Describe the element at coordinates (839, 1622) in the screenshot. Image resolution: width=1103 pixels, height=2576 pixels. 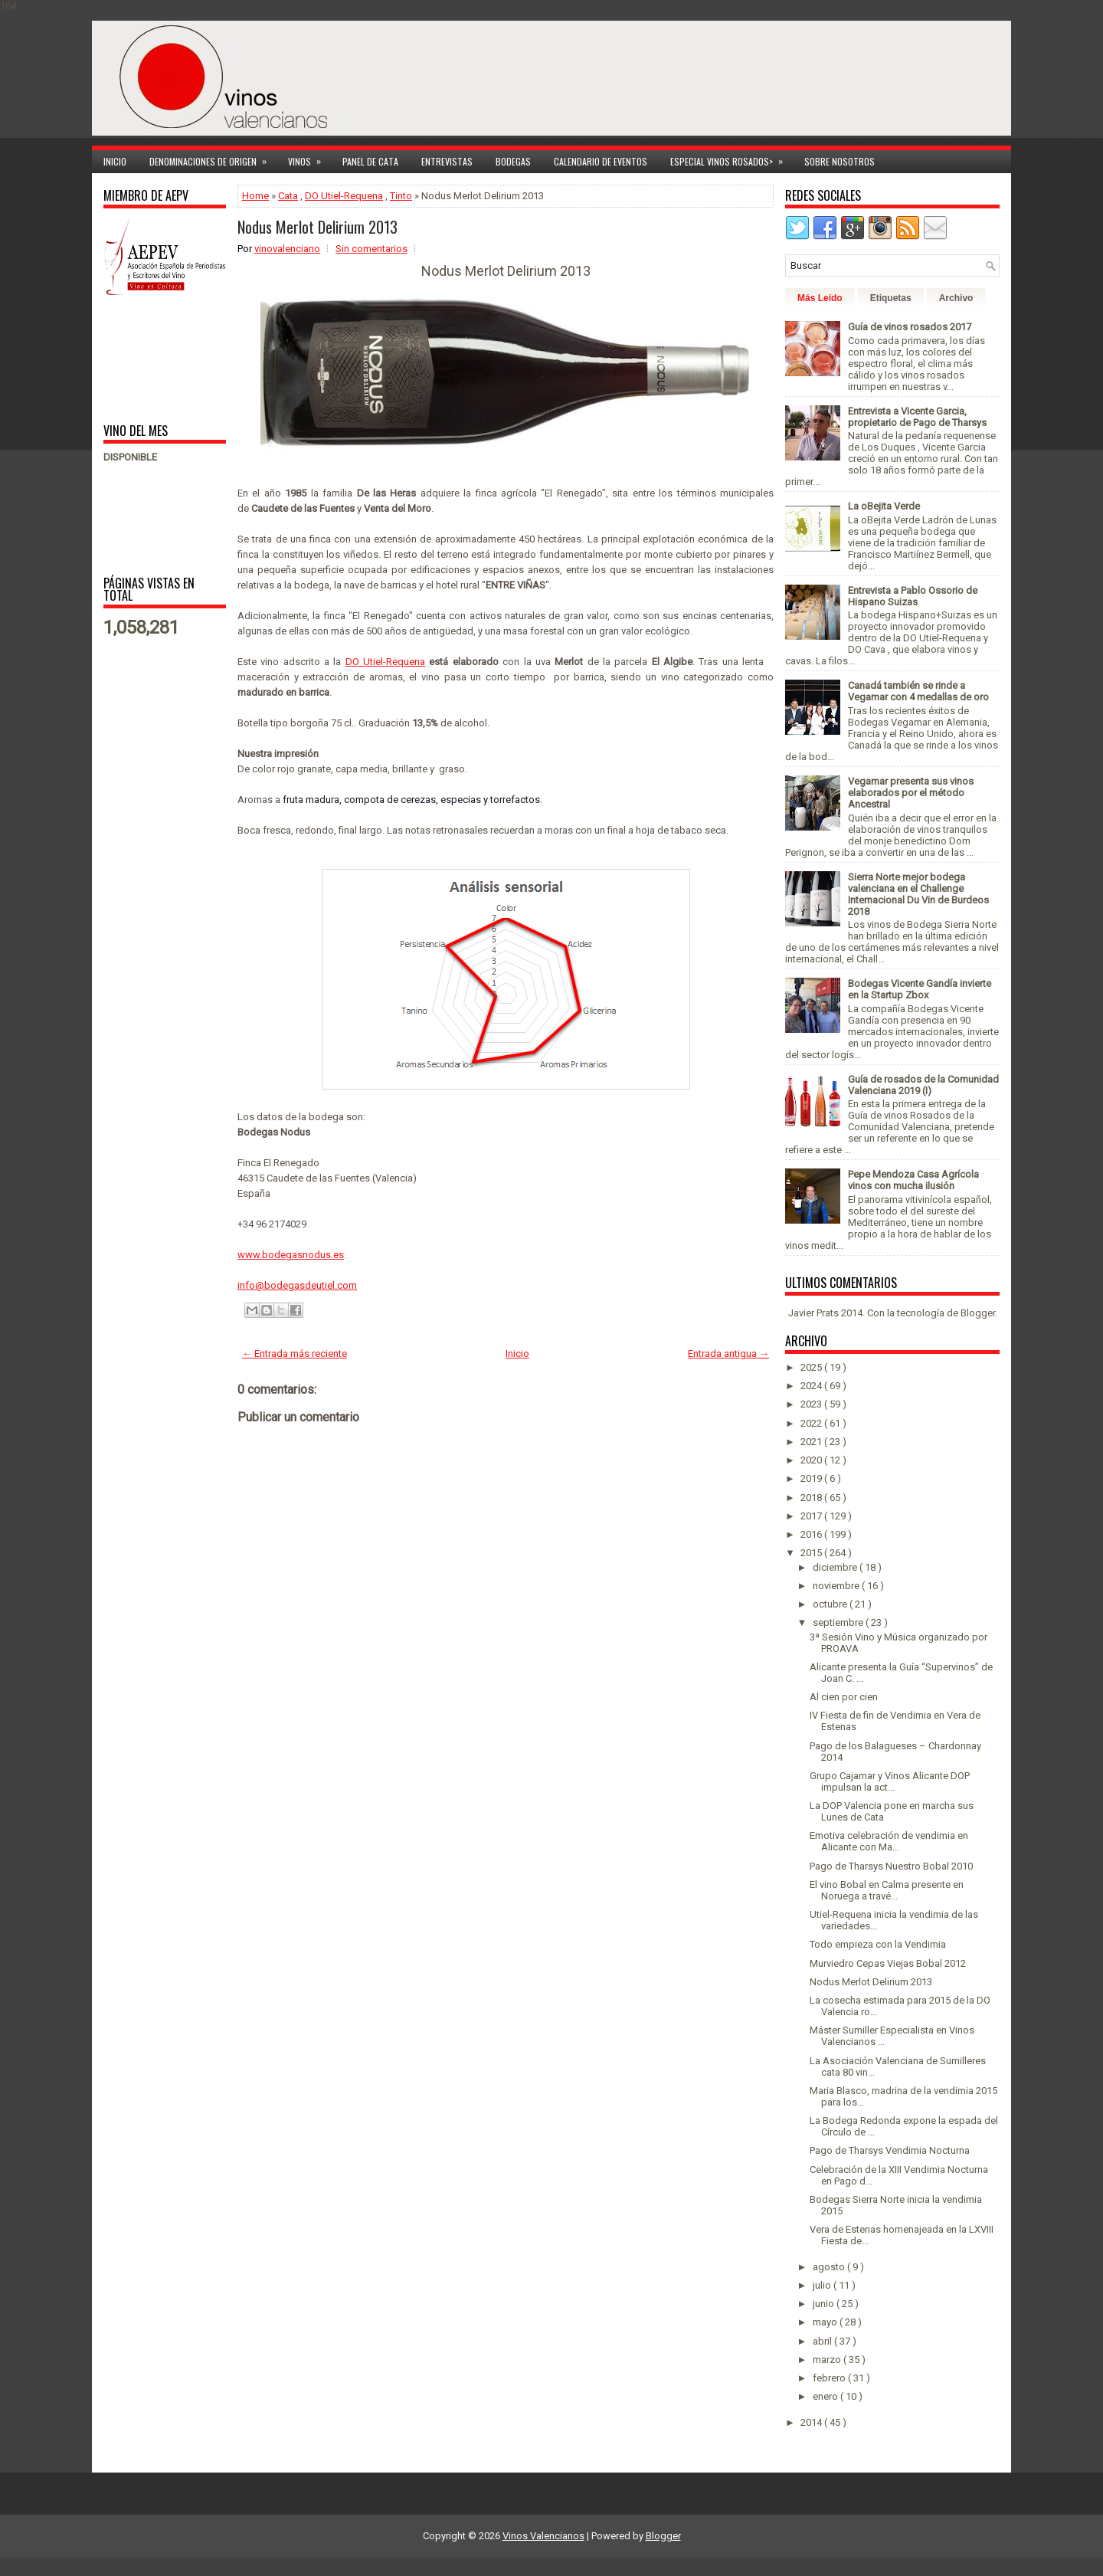
I see `septiembre` at that location.